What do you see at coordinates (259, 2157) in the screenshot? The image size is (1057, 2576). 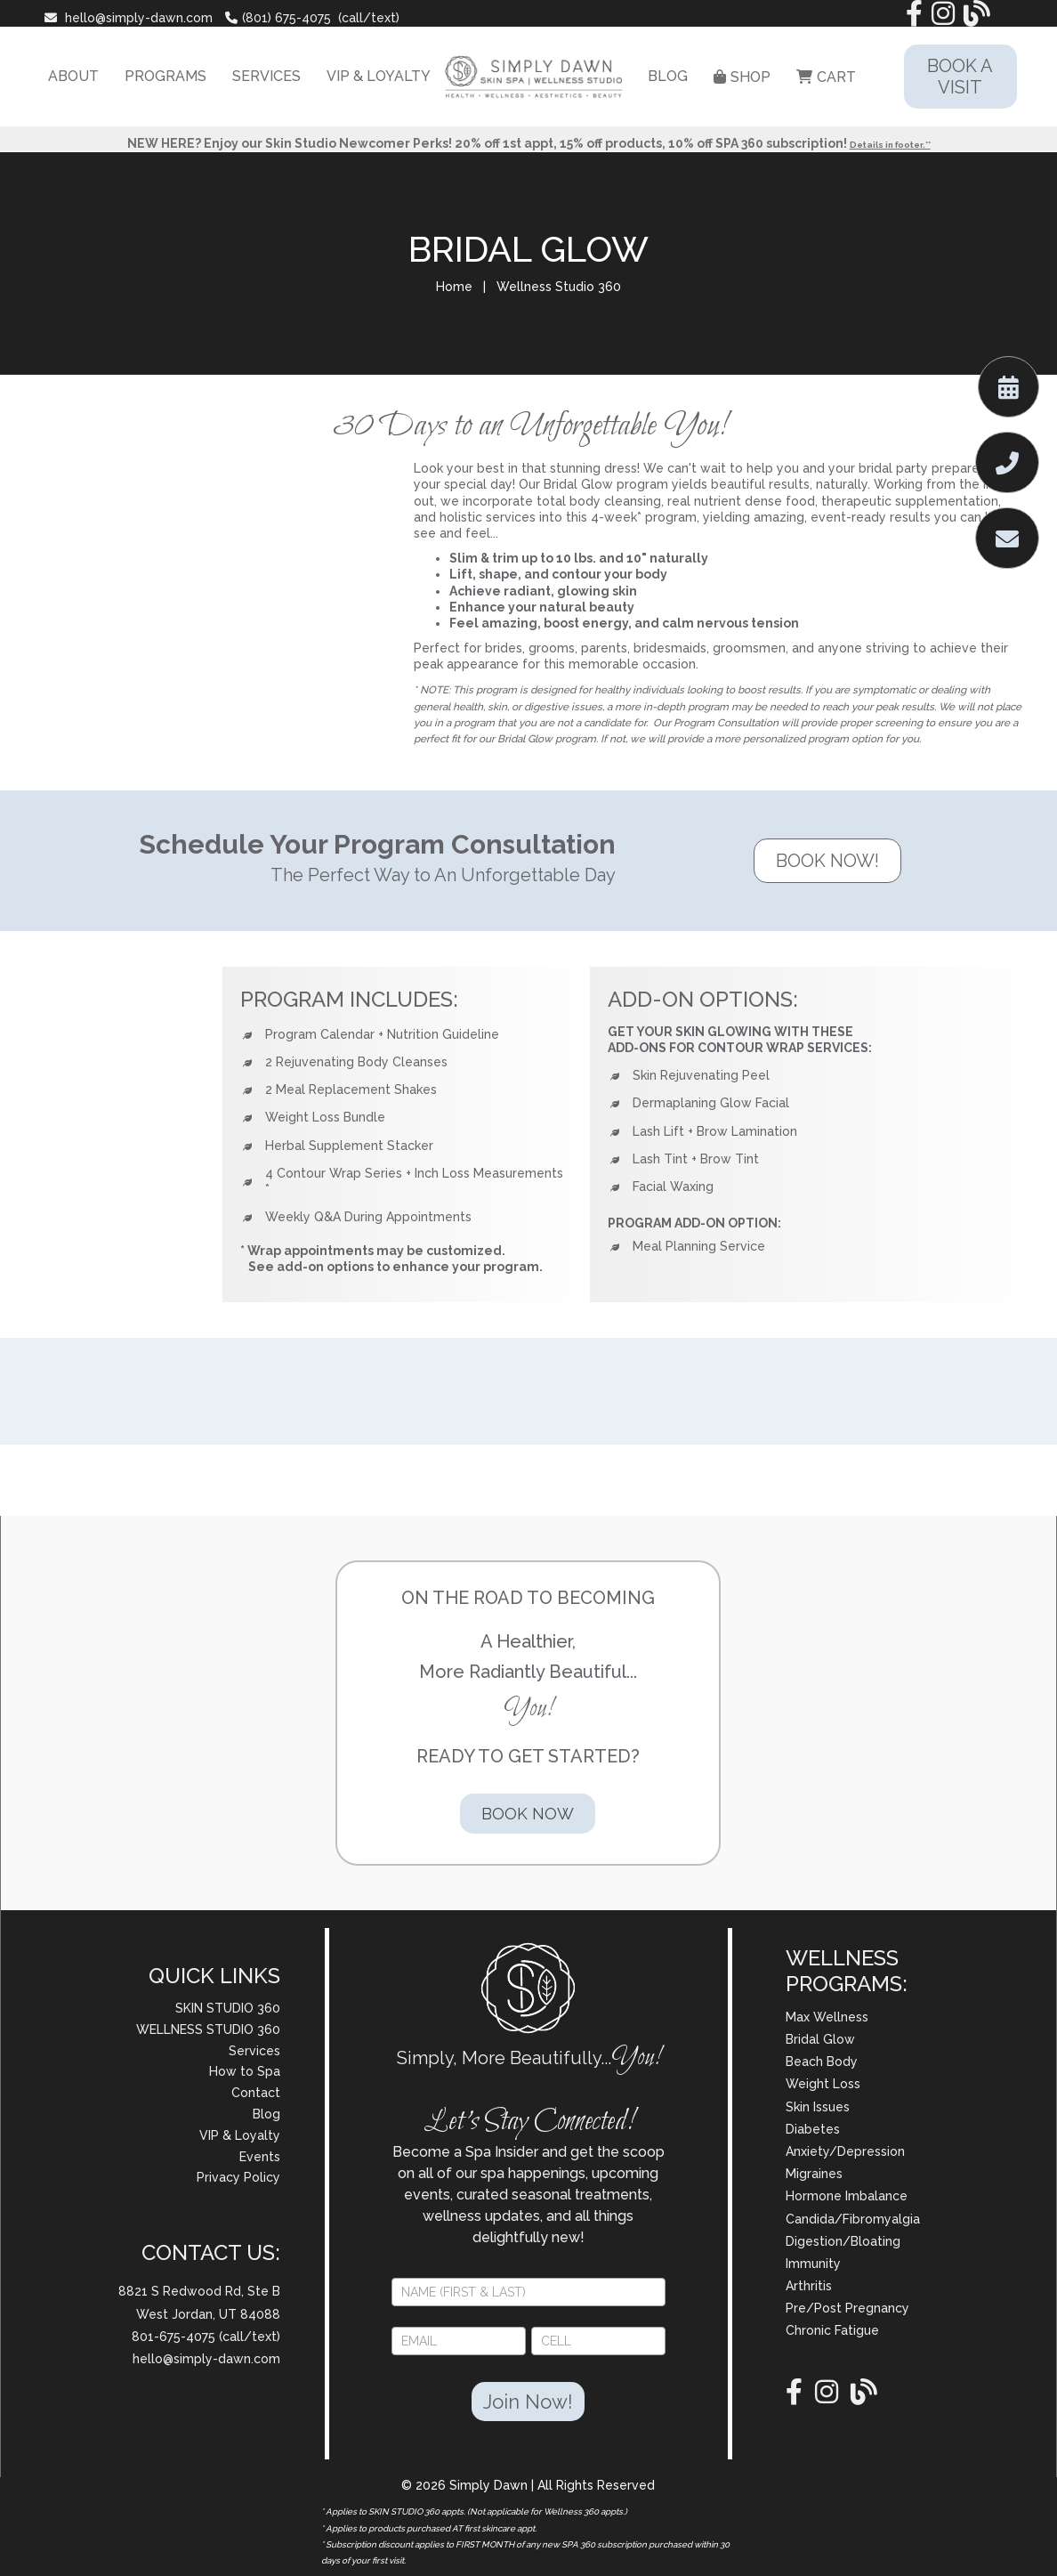 I see `Events` at bounding box center [259, 2157].